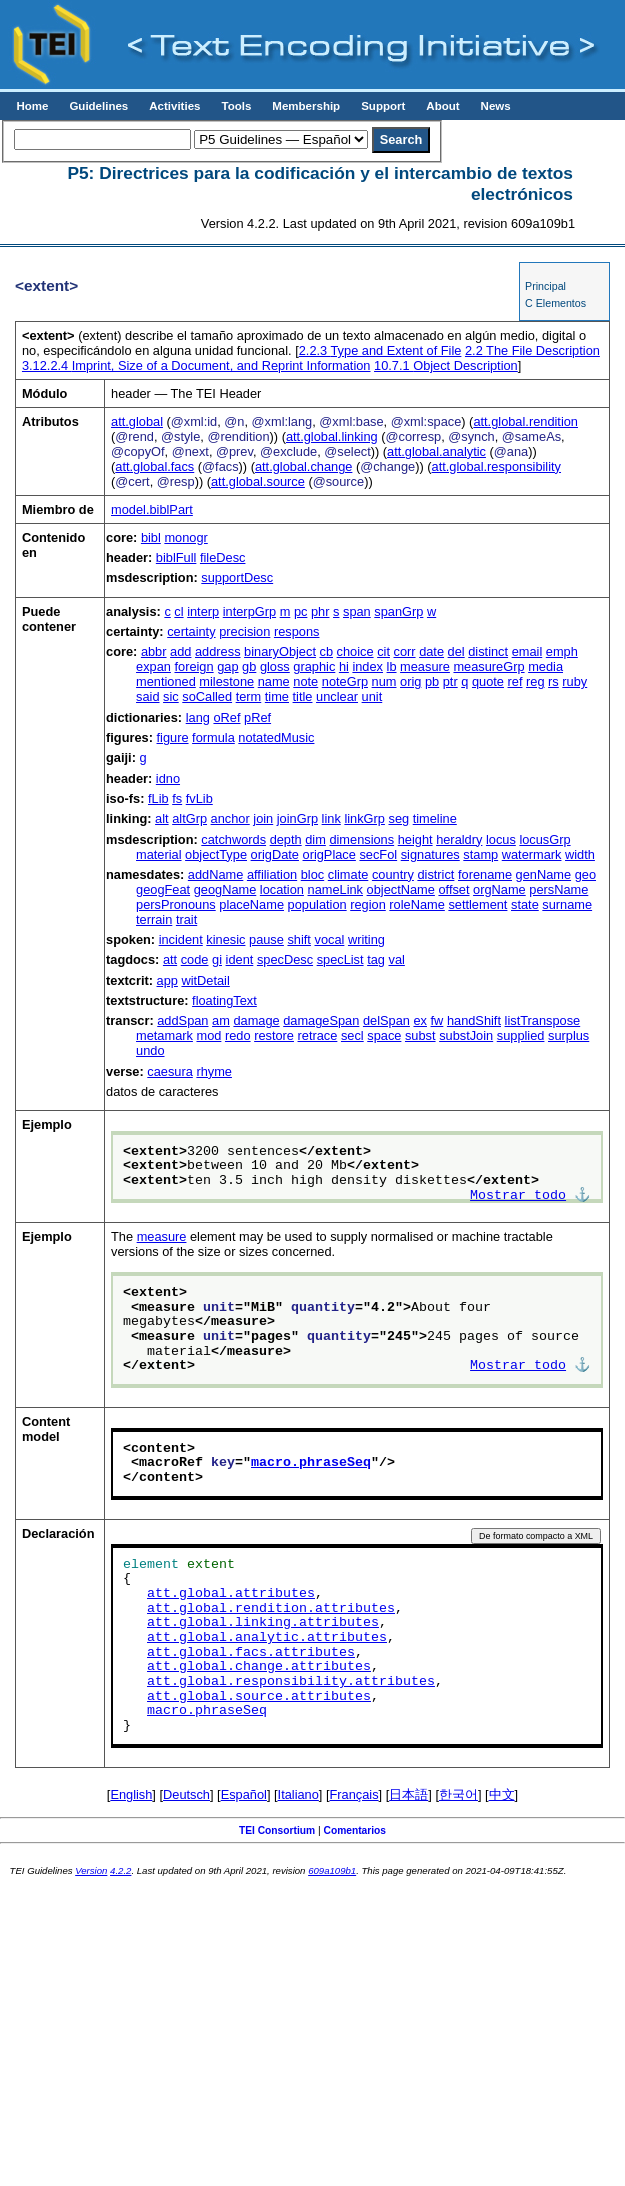  I want to click on interpGrp, so click(249, 611).